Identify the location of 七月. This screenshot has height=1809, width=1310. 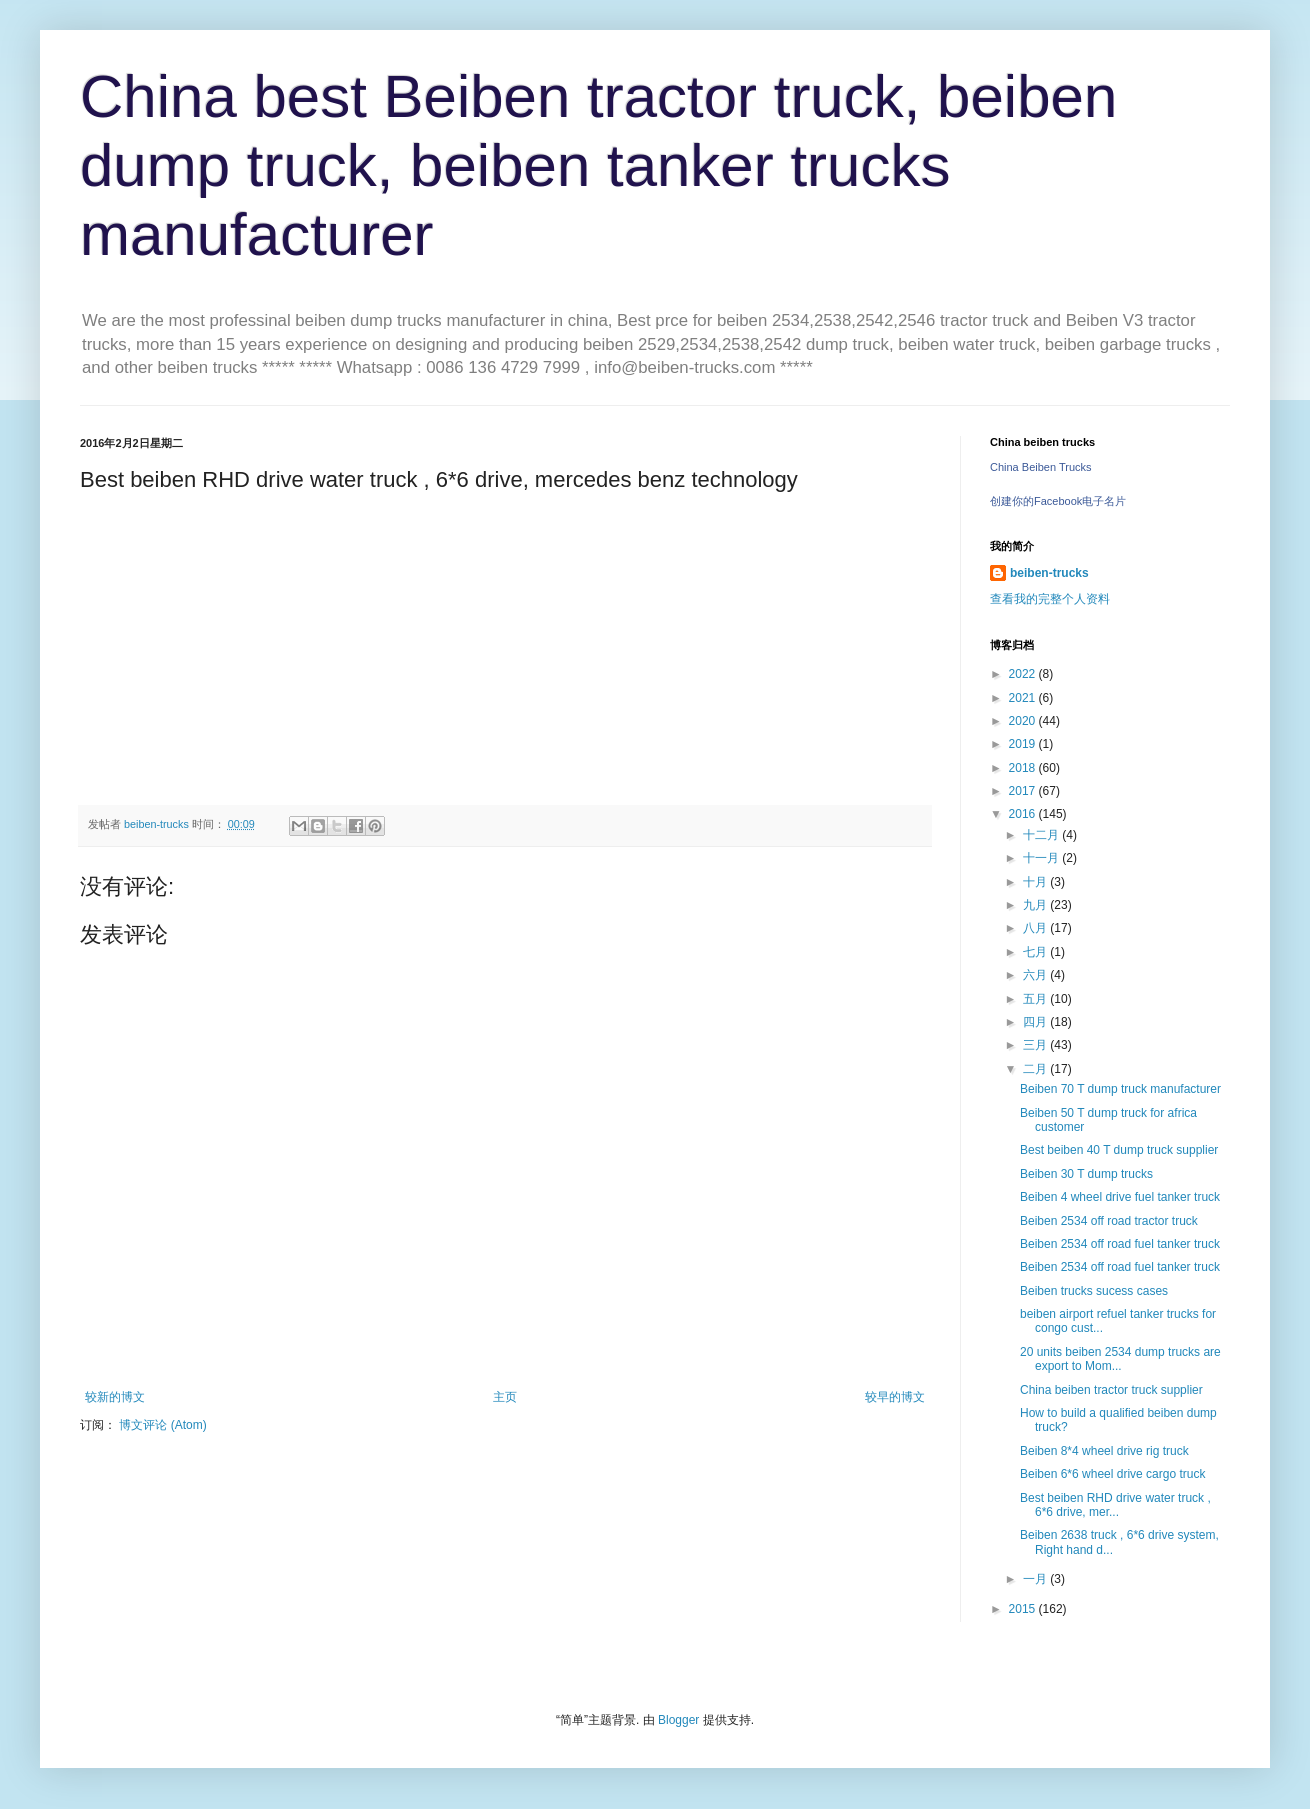
(1036, 952).